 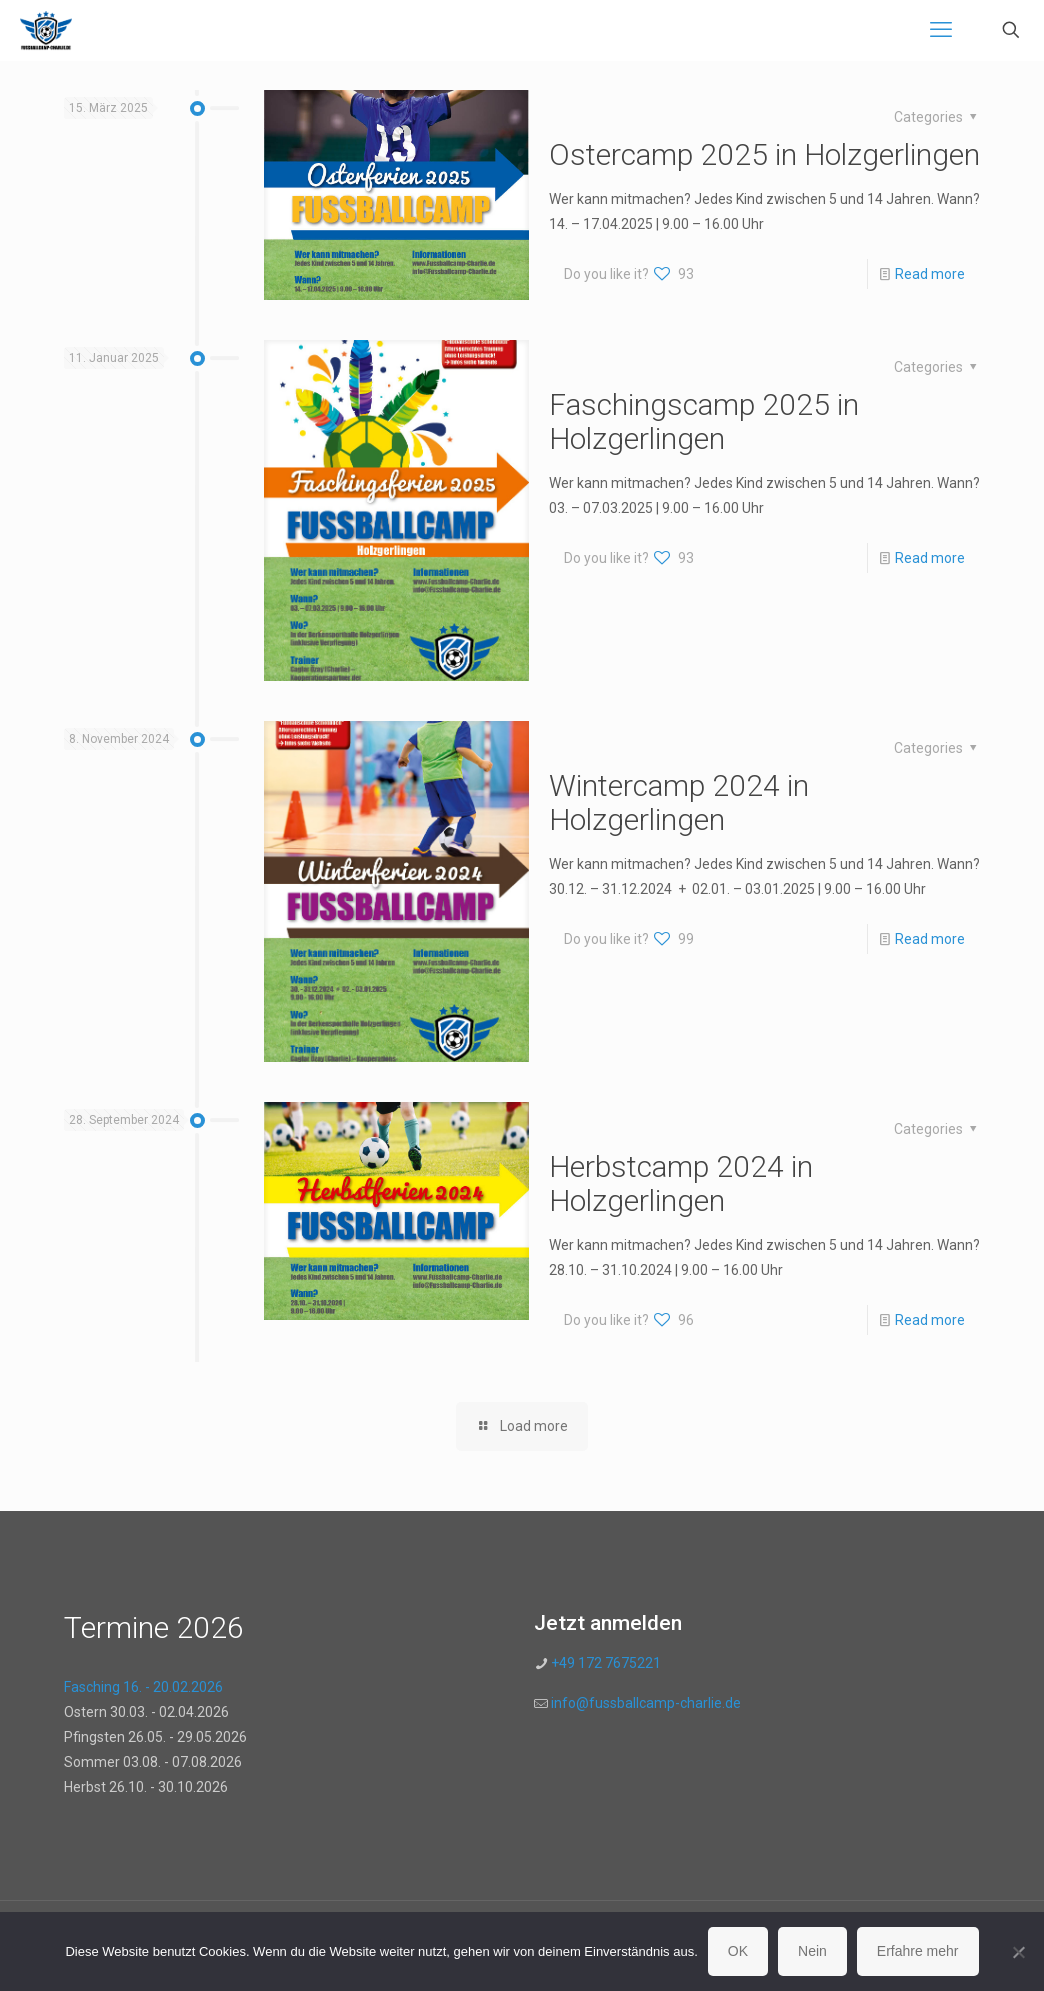 I want to click on info@fussballcamp-charlie.de, so click(x=646, y=1703).